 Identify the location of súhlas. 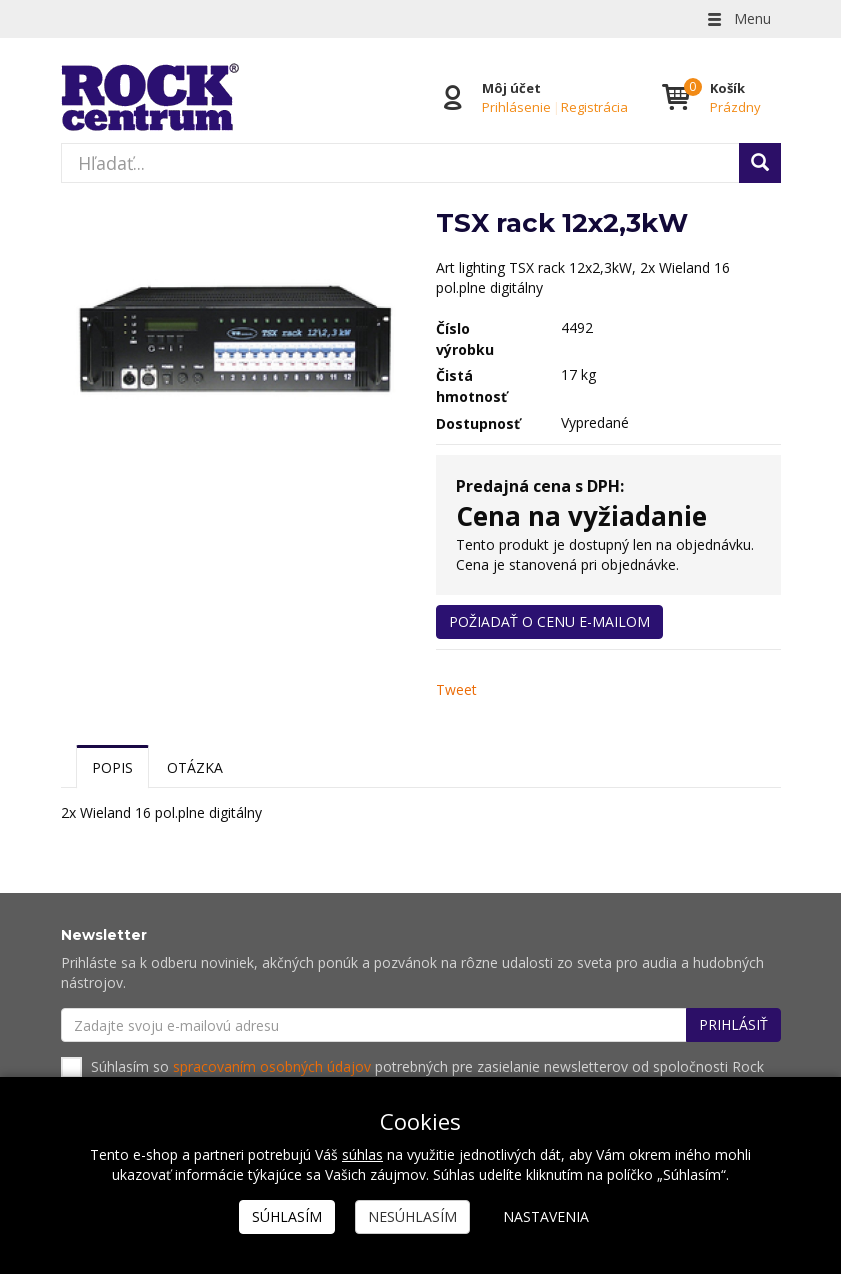
(362, 1154).